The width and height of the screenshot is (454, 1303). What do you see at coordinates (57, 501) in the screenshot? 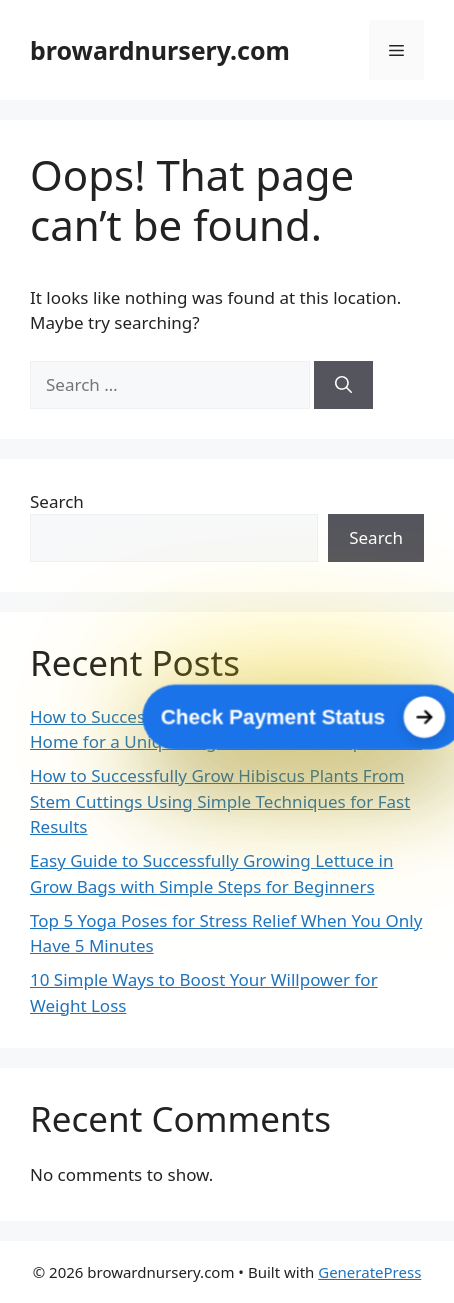
I see `Search` at bounding box center [57, 501].